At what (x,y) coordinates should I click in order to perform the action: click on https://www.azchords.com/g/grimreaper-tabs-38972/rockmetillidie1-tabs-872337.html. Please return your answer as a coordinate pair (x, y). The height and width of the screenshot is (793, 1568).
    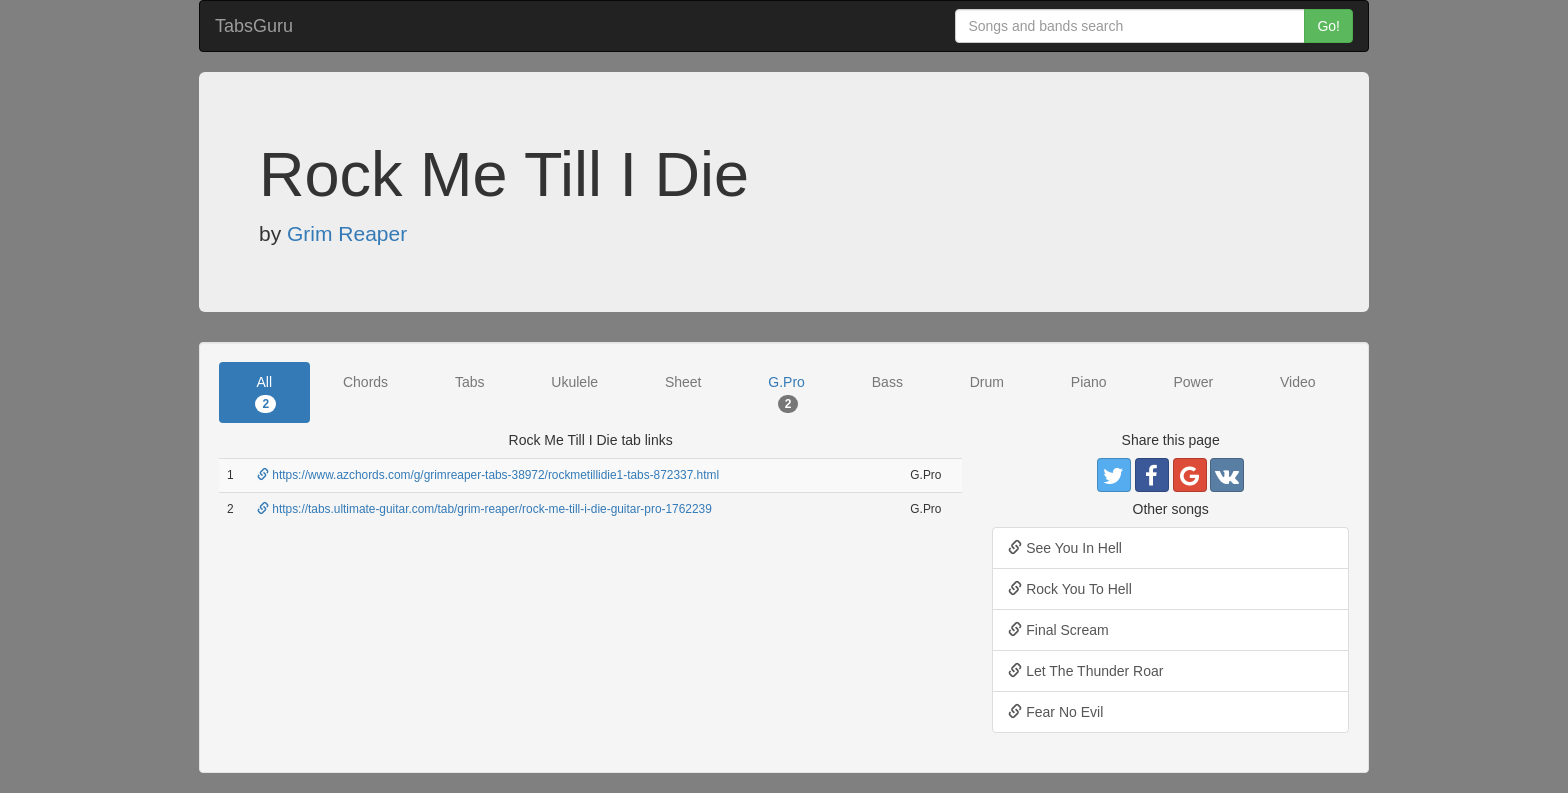
    Looking at the image, I should click on (488, 475).